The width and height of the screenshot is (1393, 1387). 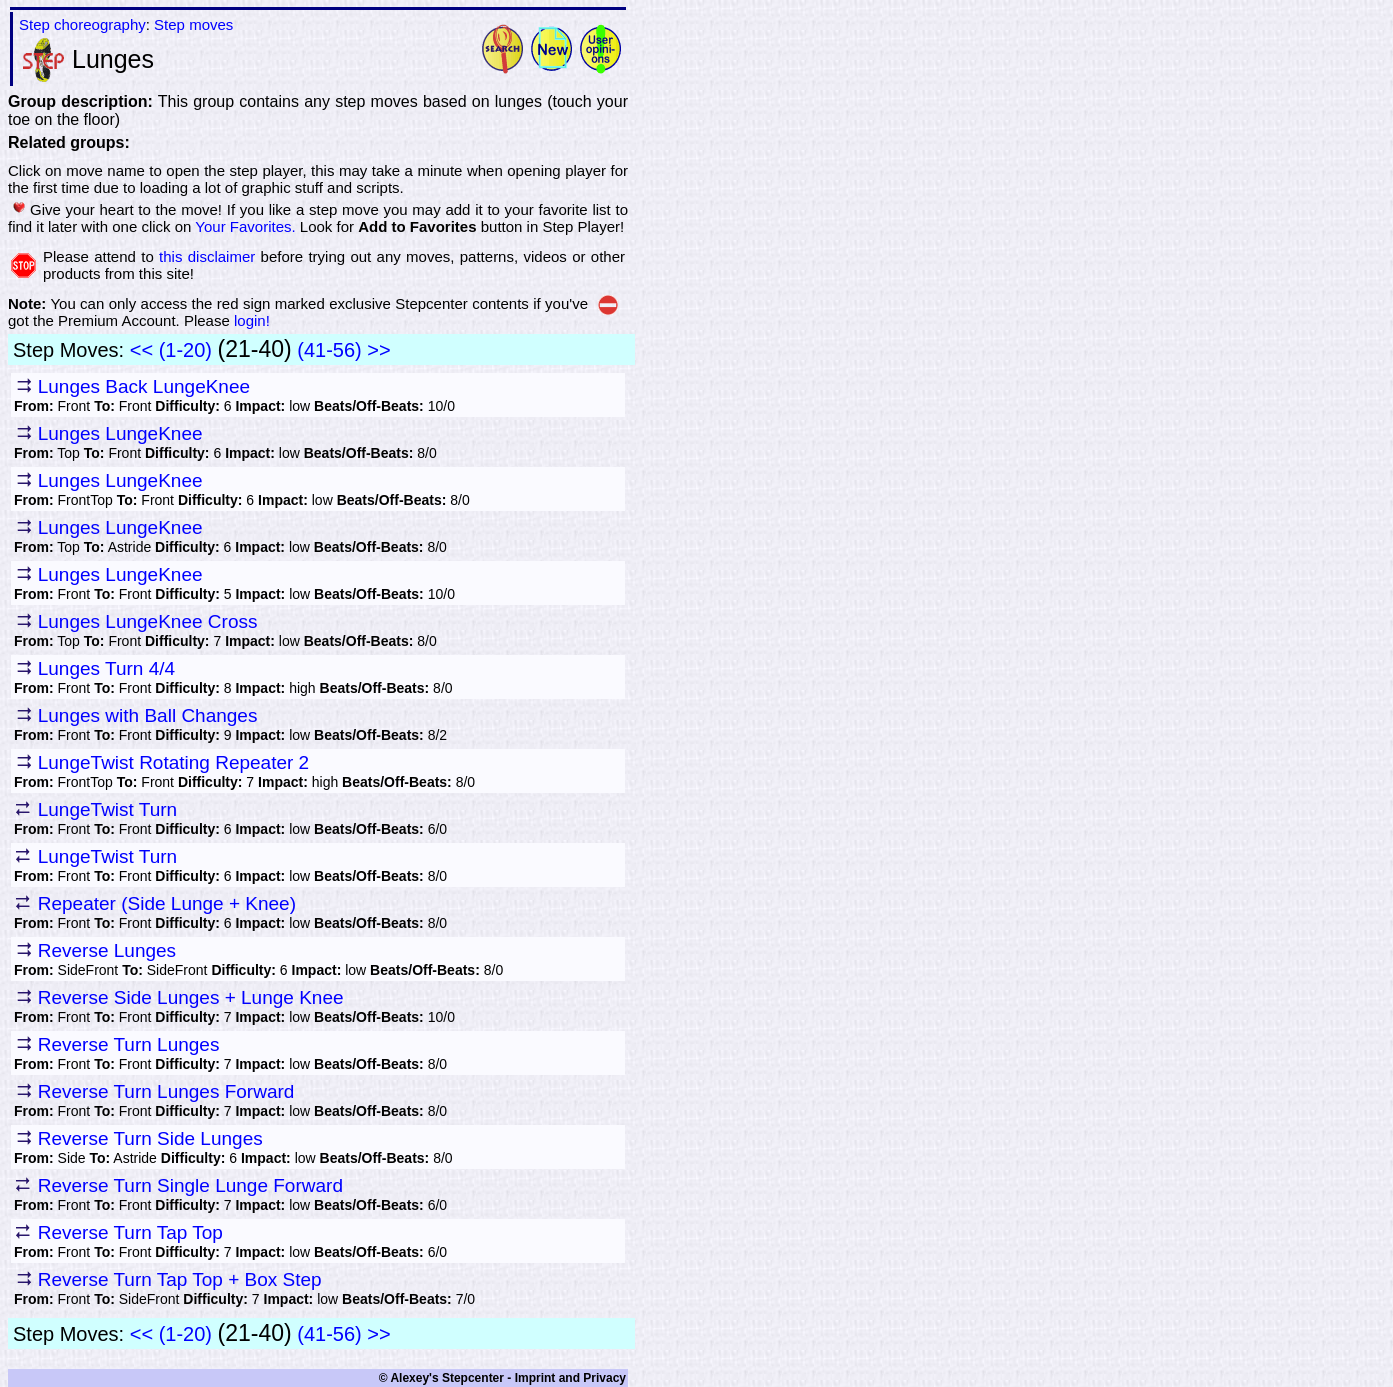 I want to click on Reverse Turn Lunges Forward, so click(x=166, y=1091).